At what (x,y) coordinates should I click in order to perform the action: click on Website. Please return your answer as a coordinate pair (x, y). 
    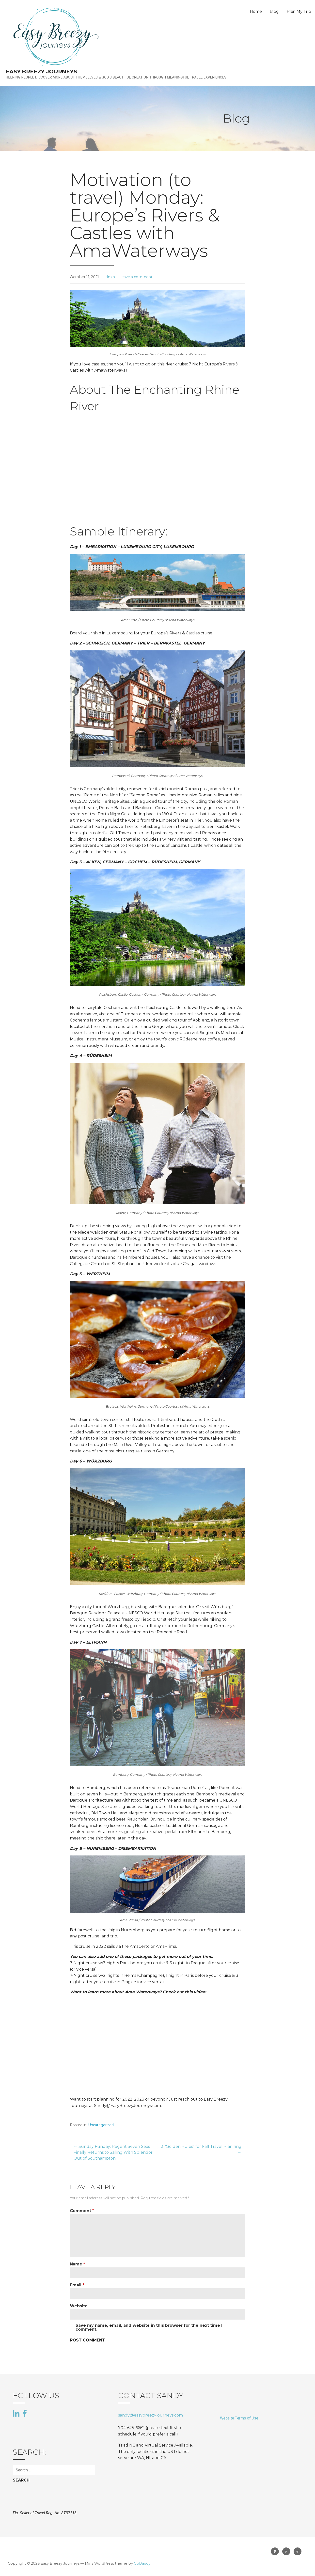
    Looking at the image, I should click on (79, 2306).